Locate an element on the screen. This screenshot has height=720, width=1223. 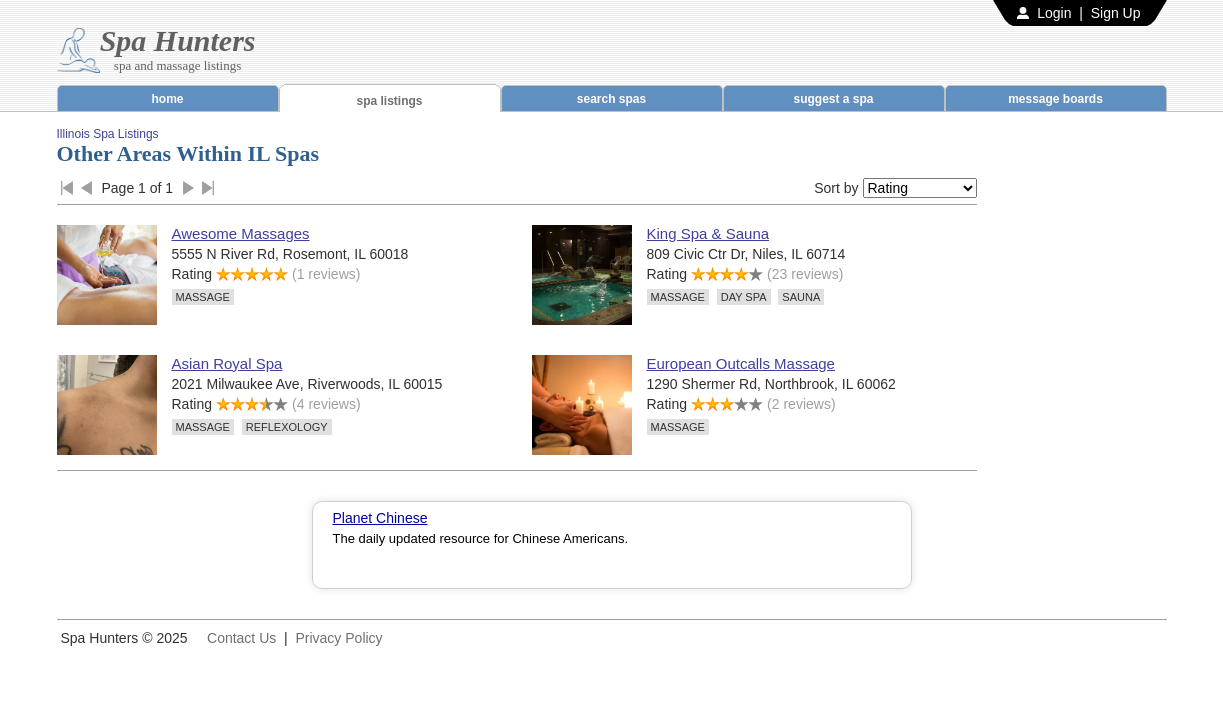
suggest a spa is located at coordinates (833, 99).